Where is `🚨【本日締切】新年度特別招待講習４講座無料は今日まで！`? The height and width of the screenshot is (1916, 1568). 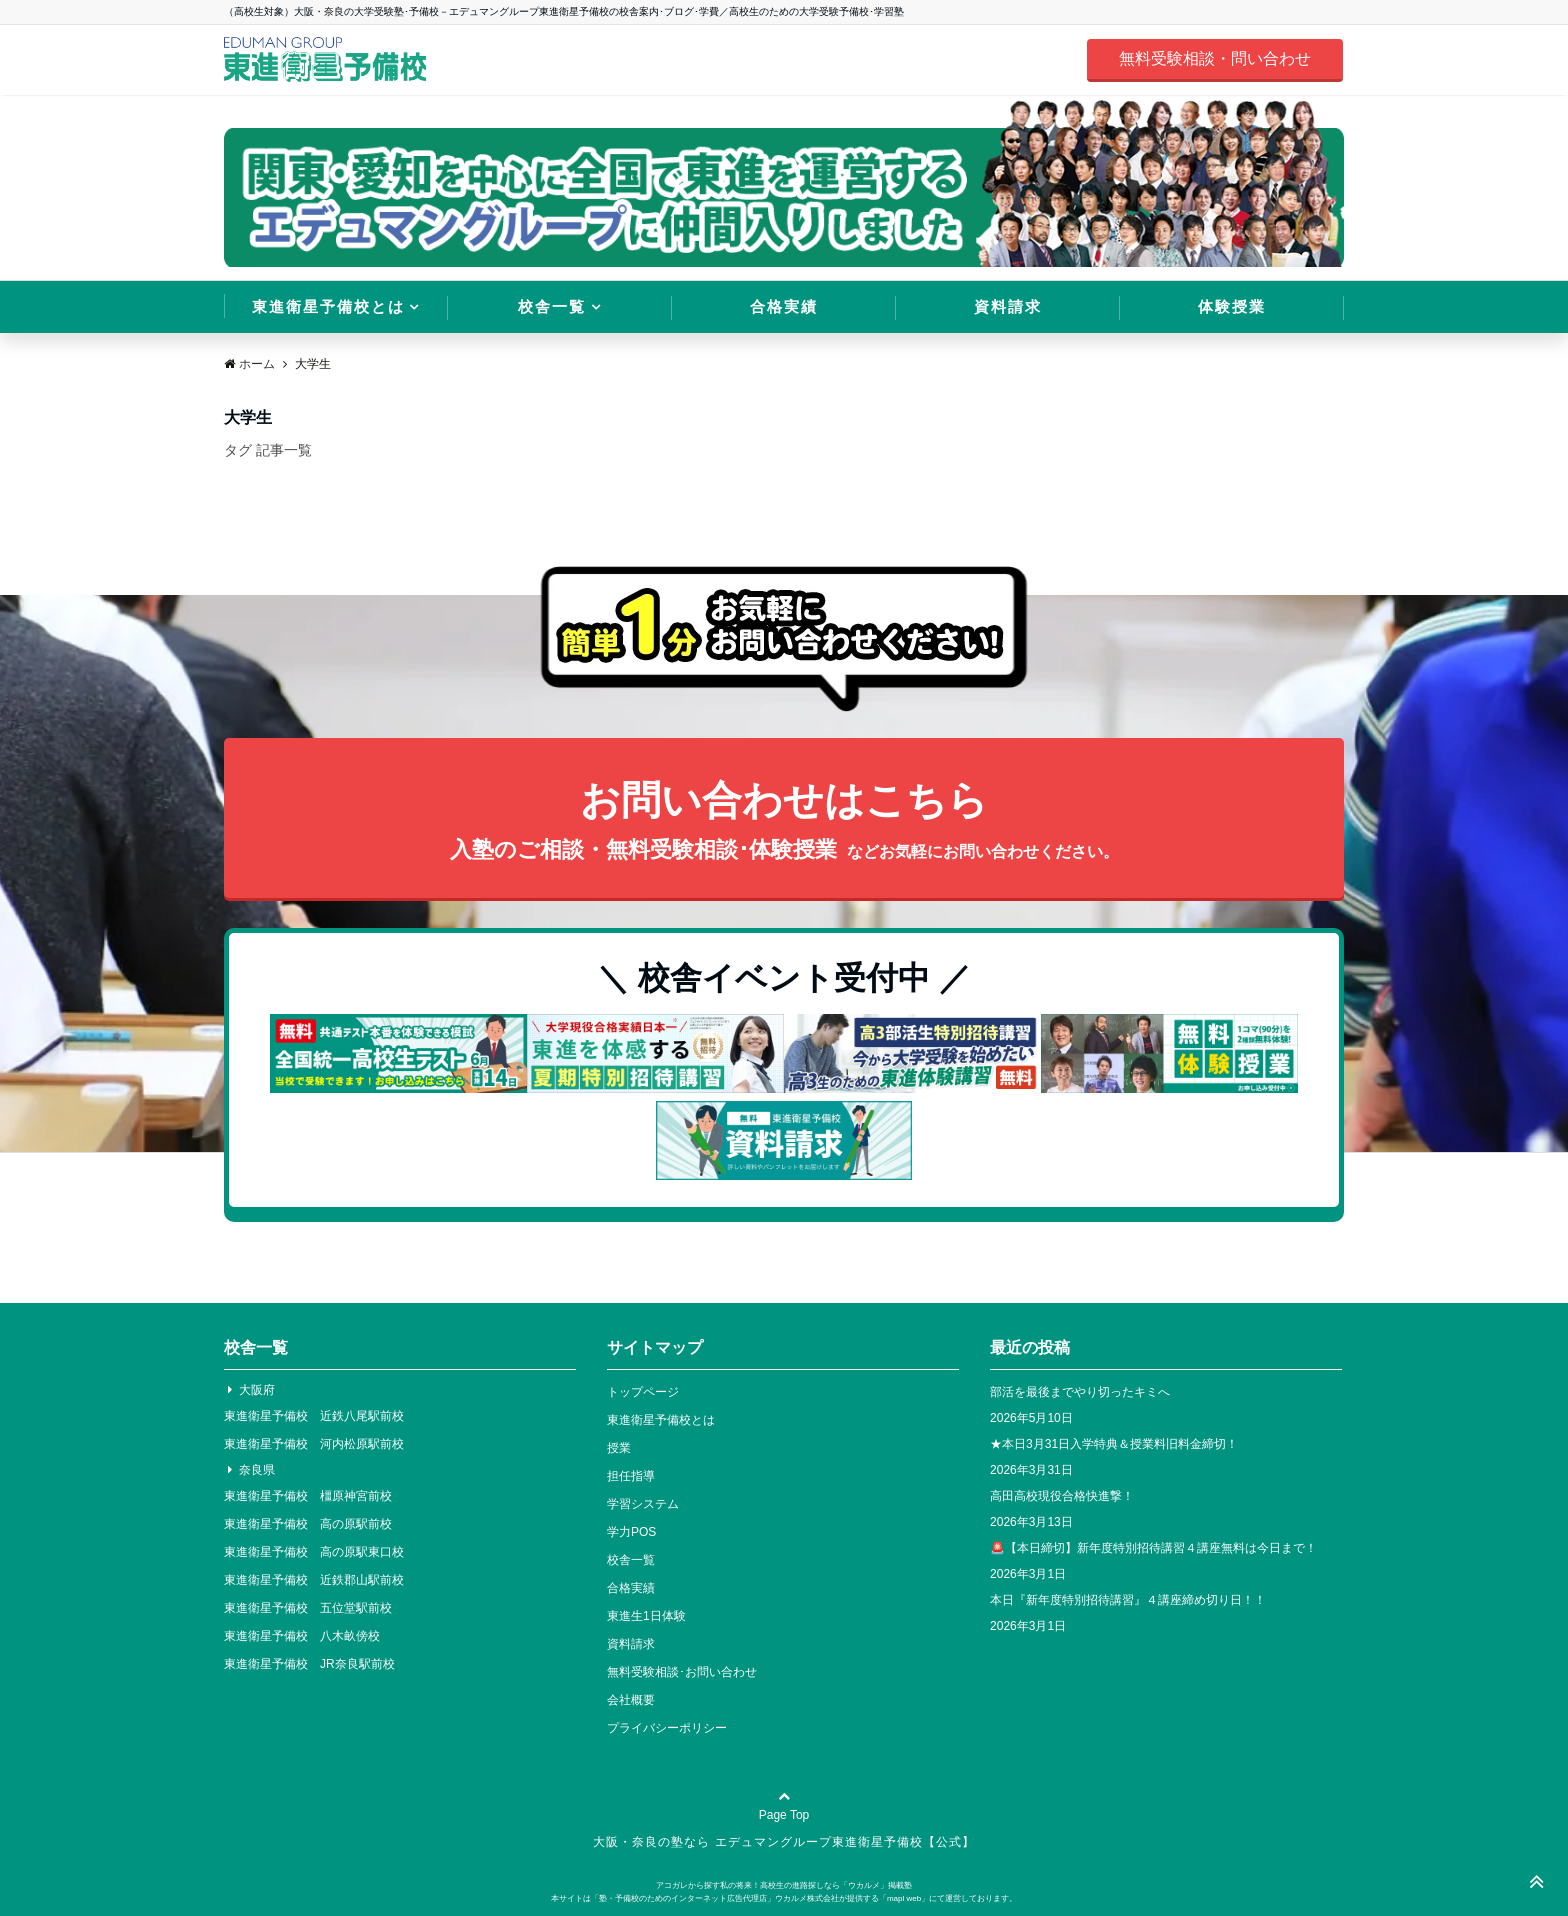 🚨【本日締切】新年度特別招待講習４講座無料は今日まで！ is located at coordinates (1153, 1548).